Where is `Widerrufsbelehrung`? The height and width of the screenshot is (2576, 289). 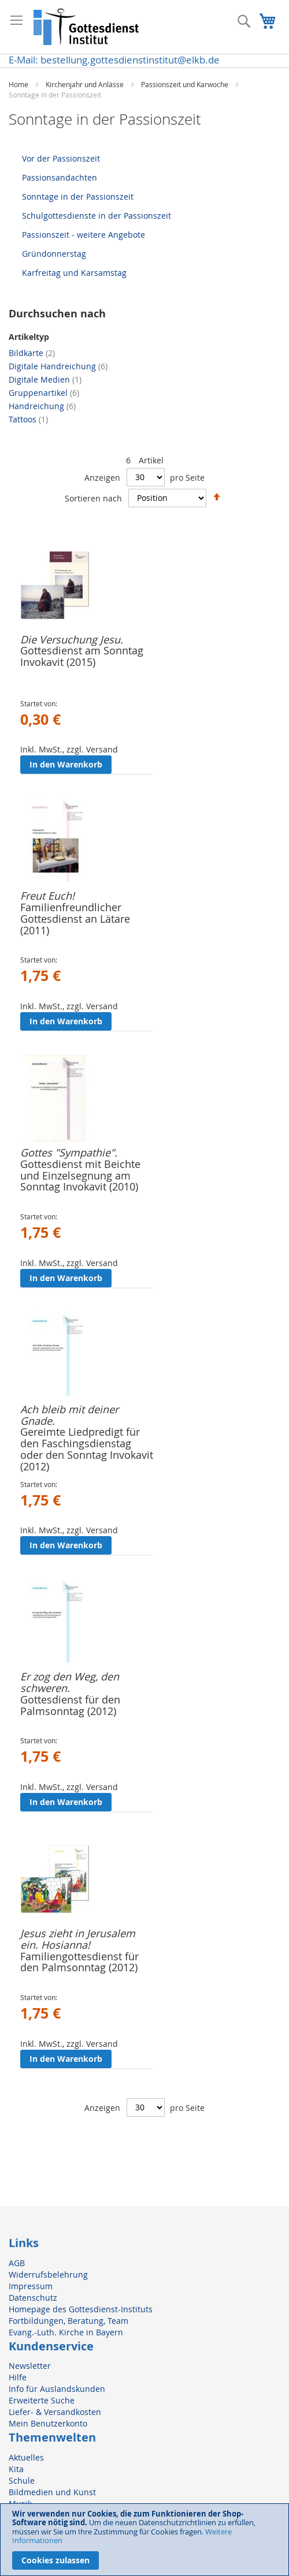
Widerrufsbelehrung is located at coordinates (48, 2274).